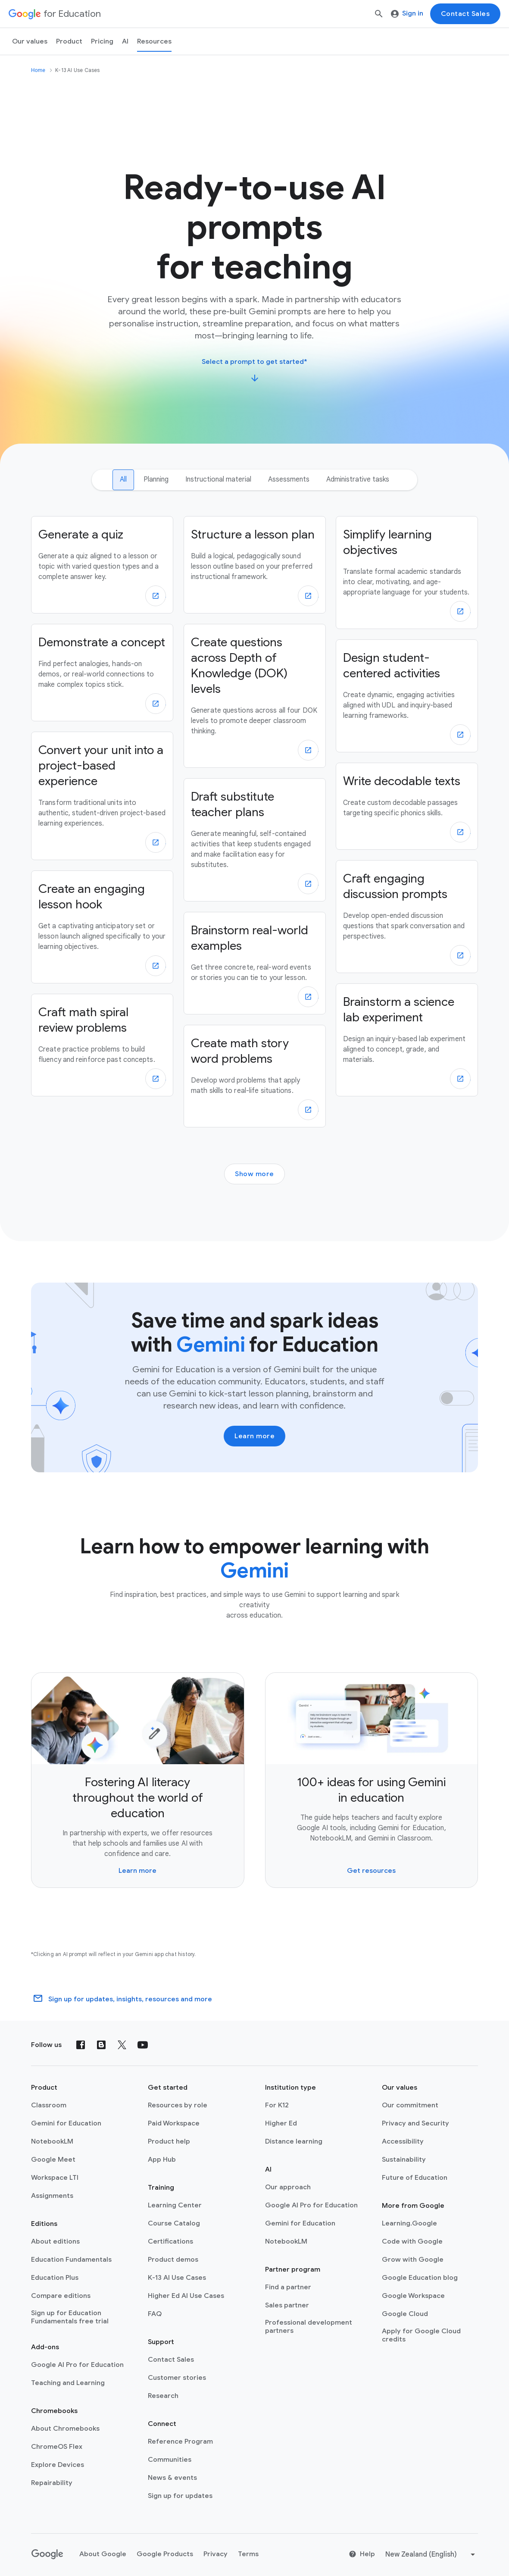 The width and height of the screenshot is (509, 2576). What do you see at coordinates (38, 70) in the screenshot?
I see `Home` at bounding box center [38, 70].